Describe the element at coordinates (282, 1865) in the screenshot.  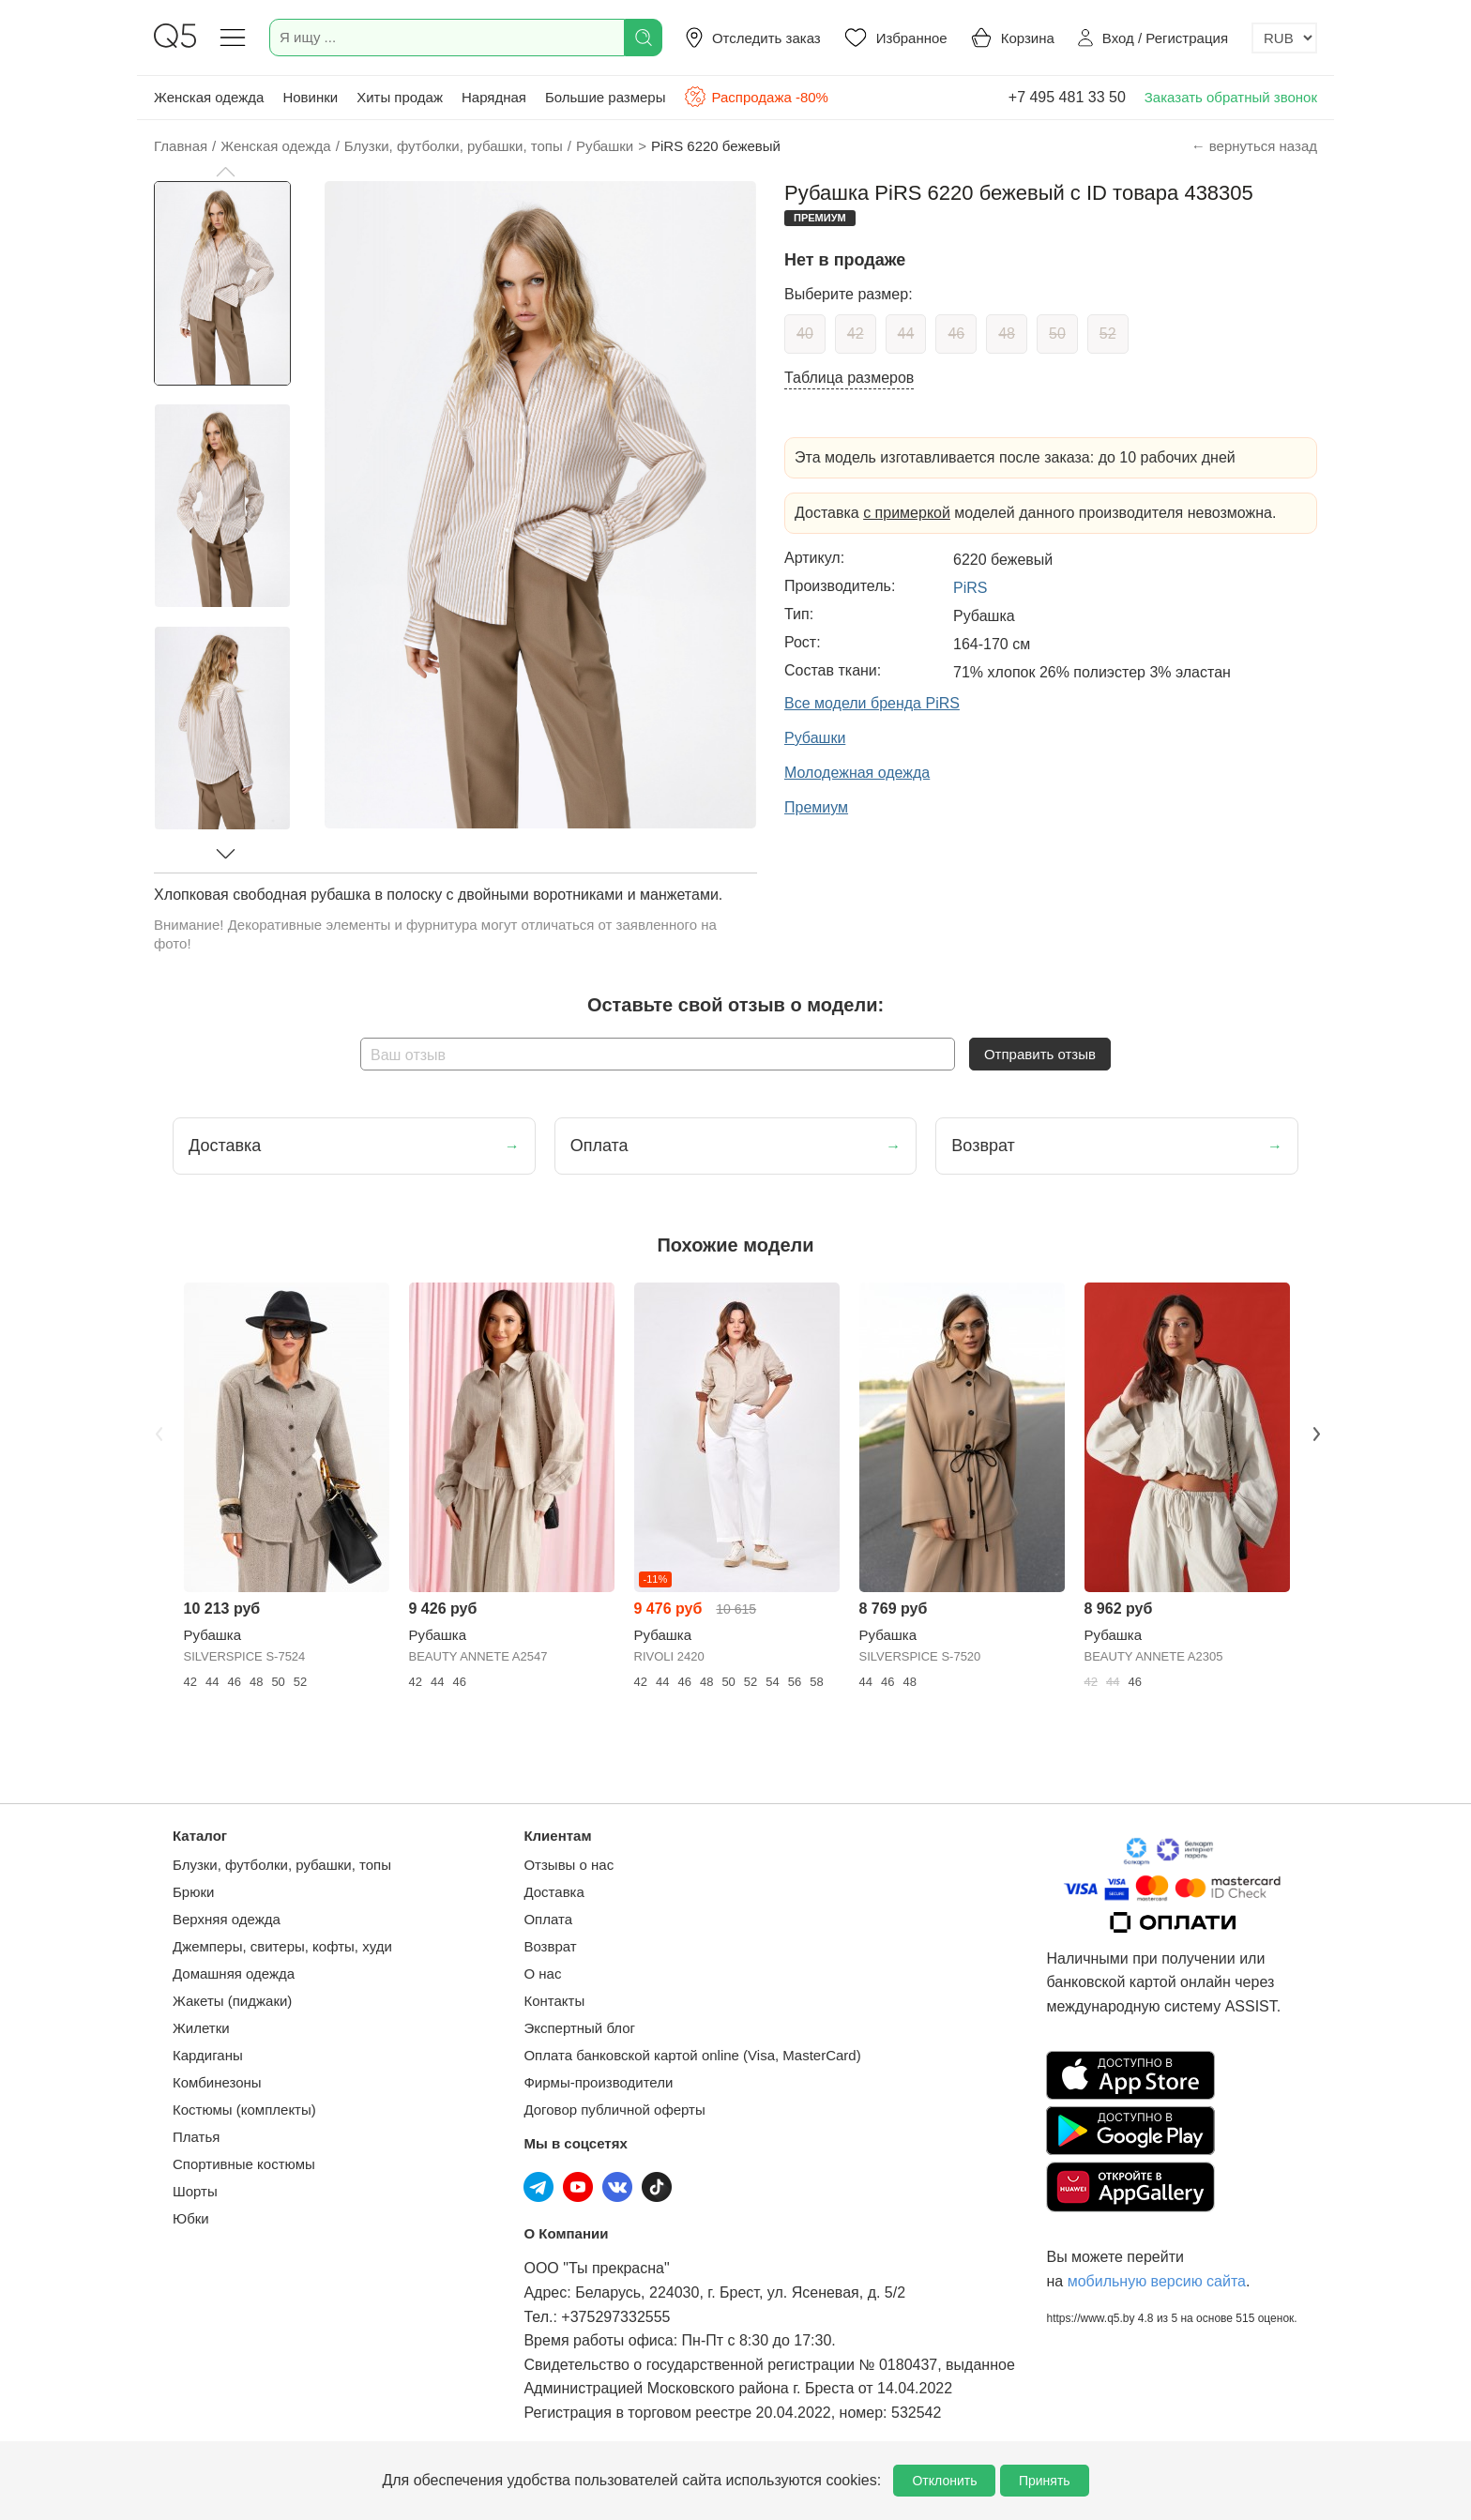
I see `Блузки, футболки, рубашки, топы` at that location.